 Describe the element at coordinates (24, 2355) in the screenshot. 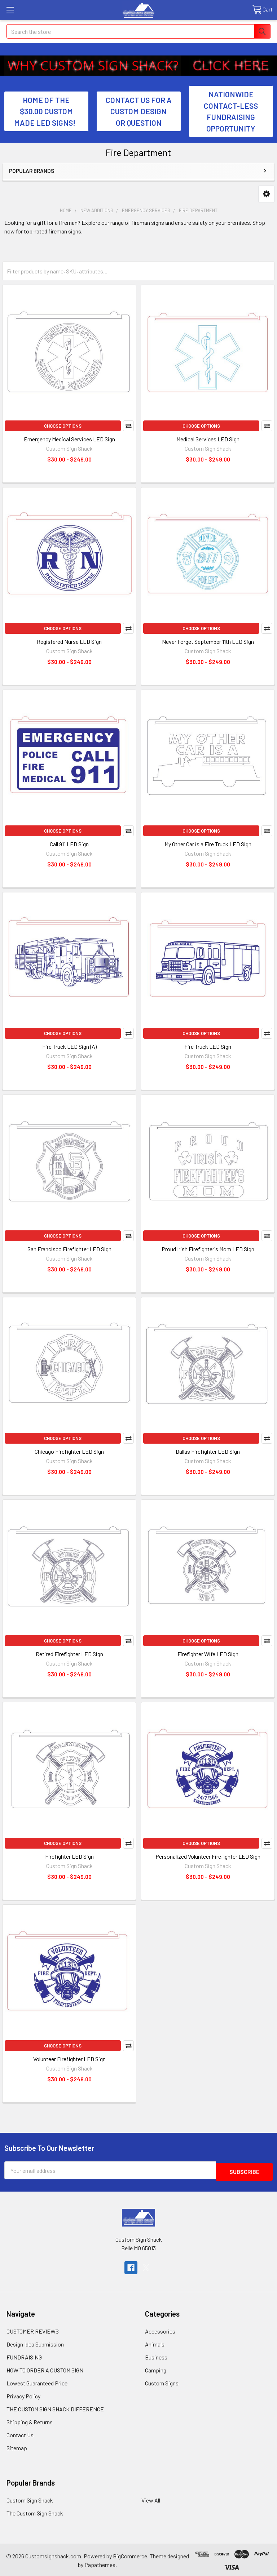

I see `FUNDRAISING` at that location.